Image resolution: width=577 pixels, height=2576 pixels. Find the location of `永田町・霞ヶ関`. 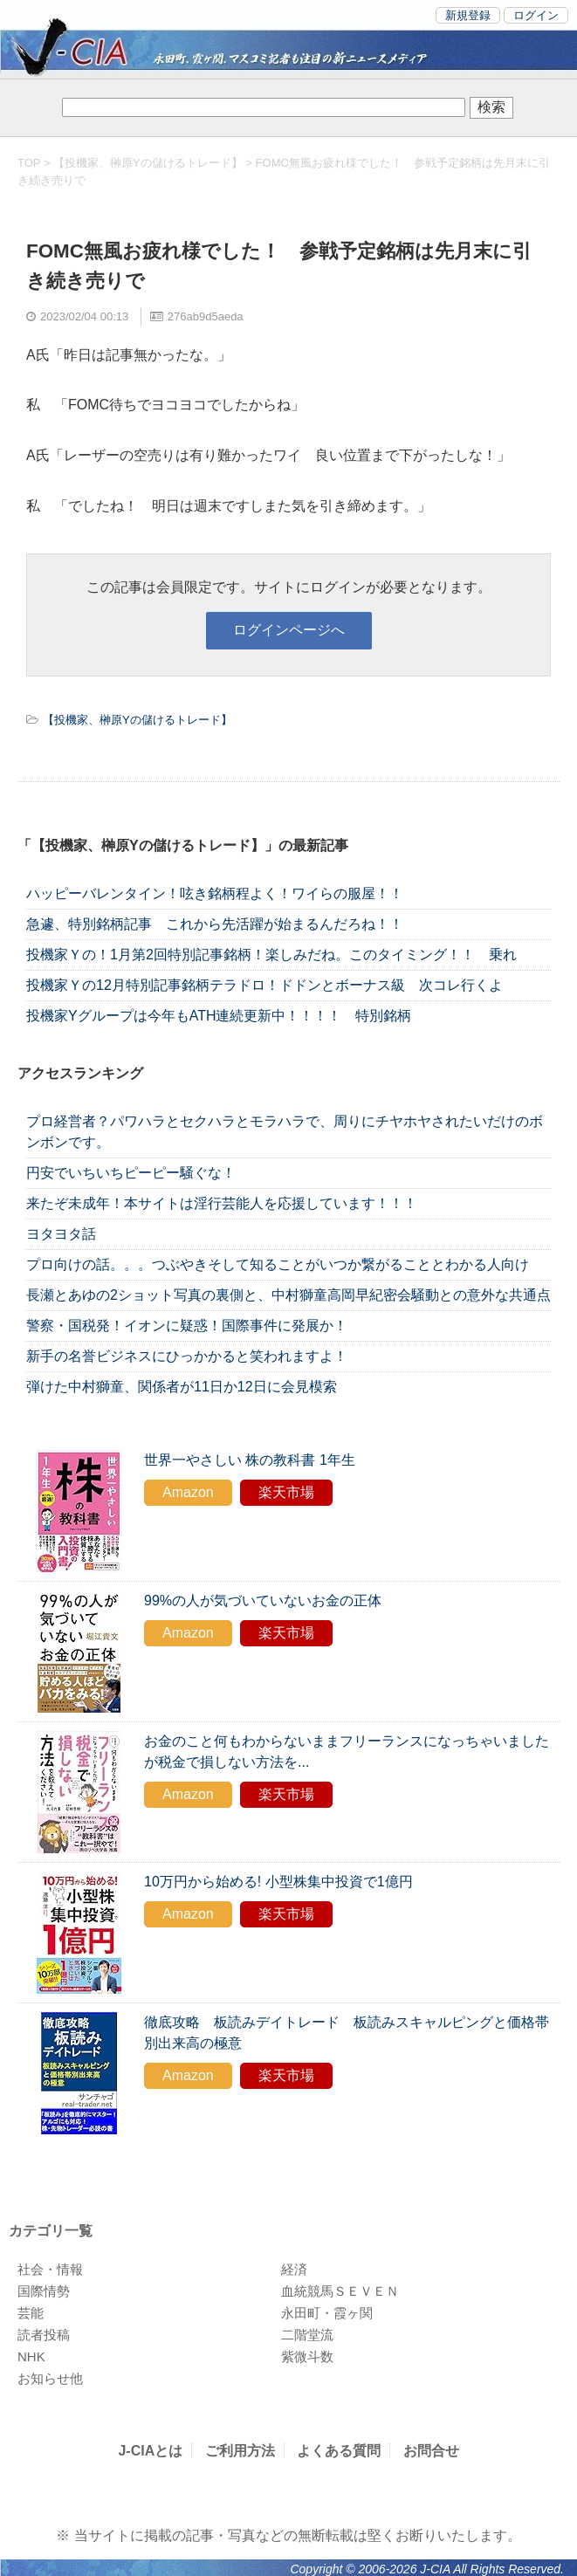

永田町・霞ヶ関 is located at coordinates (327, 2312).